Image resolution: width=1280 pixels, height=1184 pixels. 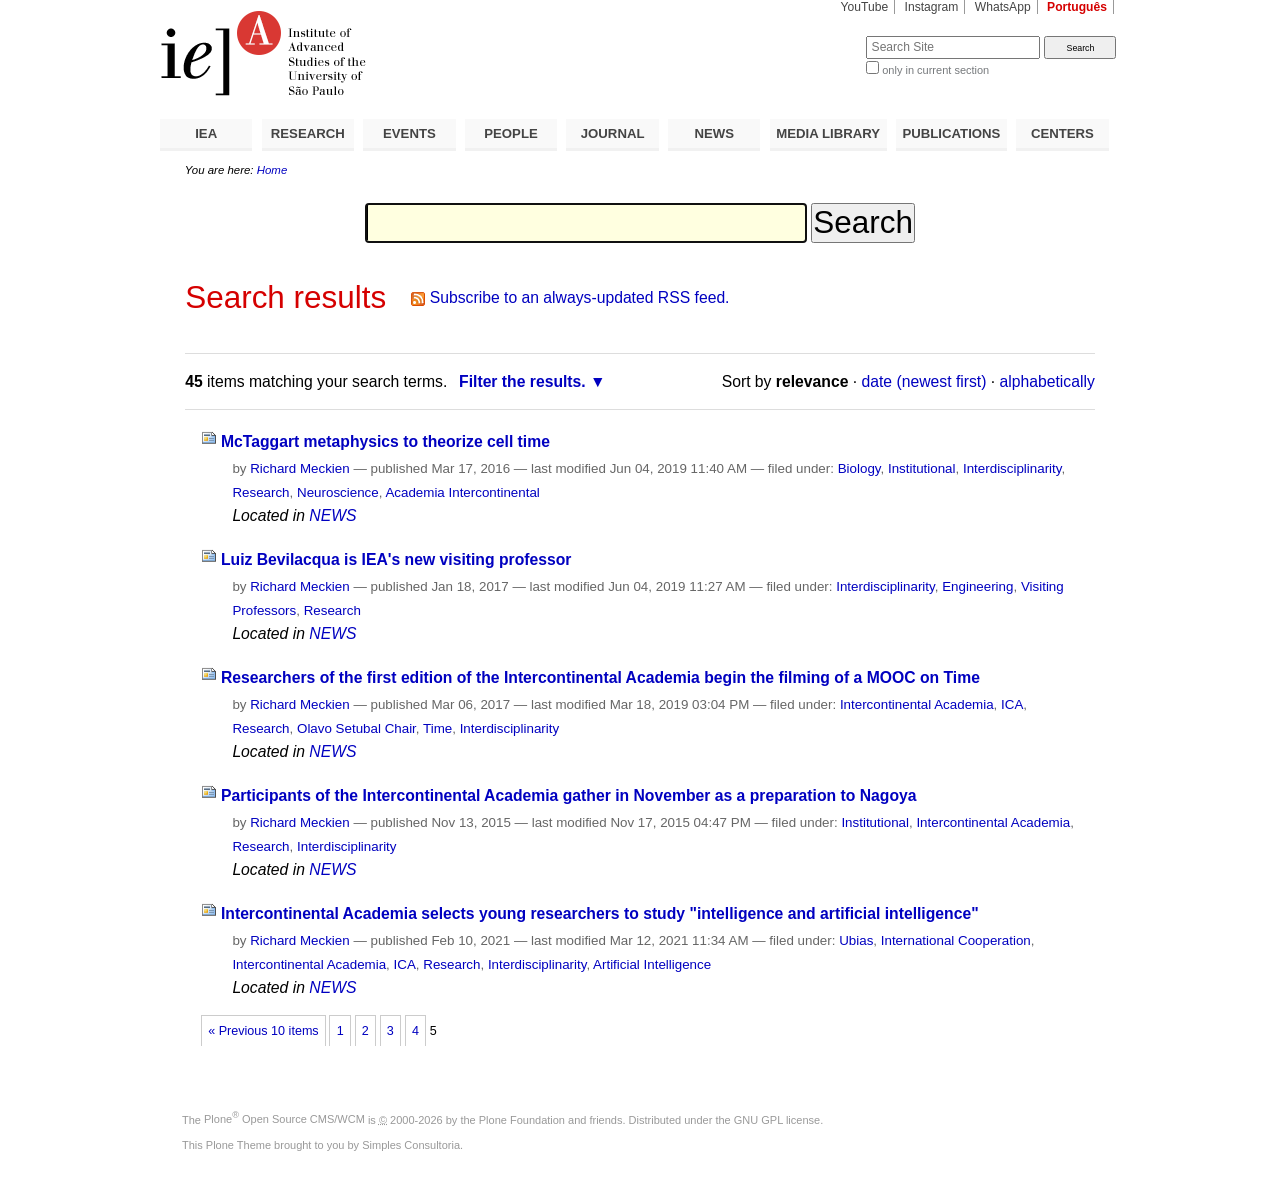 What do you see at coordinates (1003, 7) in the screenshot?
I see `WhatsApp` at bounding box center [1003, 7].